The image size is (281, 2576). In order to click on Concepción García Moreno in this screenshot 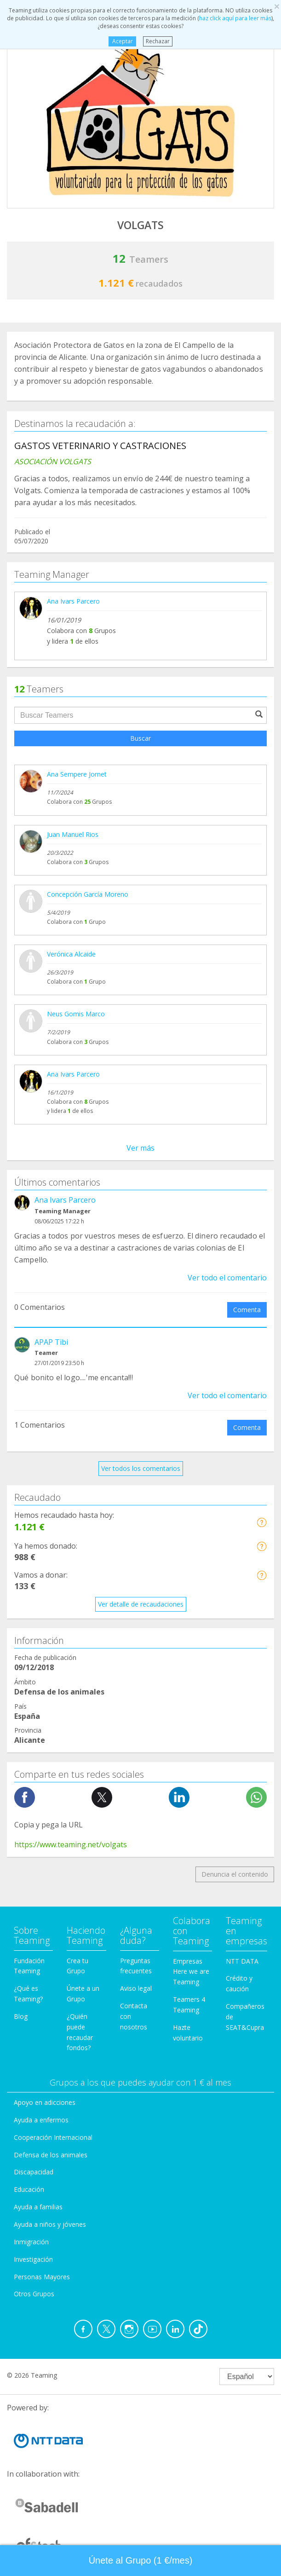, I will do `click(87, 894)`.